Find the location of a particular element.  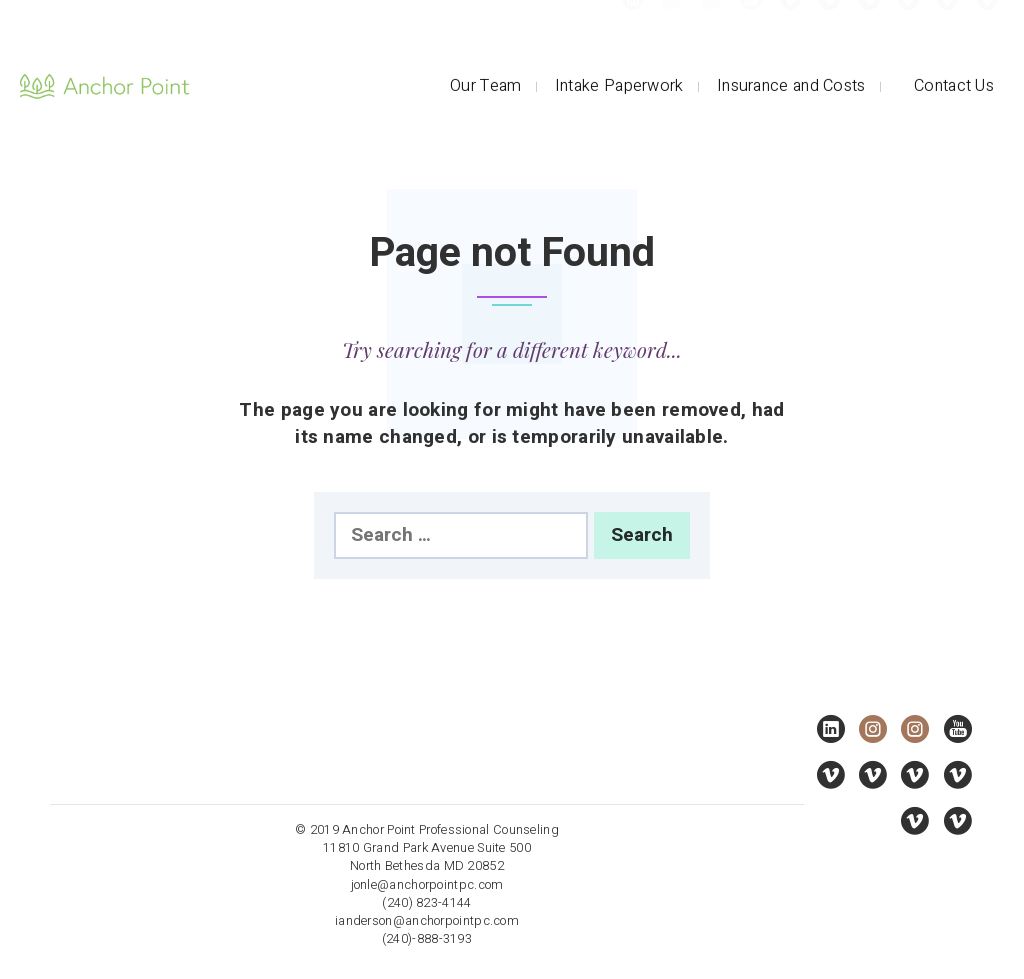

Contact Us is located at coordinates (954, 86).